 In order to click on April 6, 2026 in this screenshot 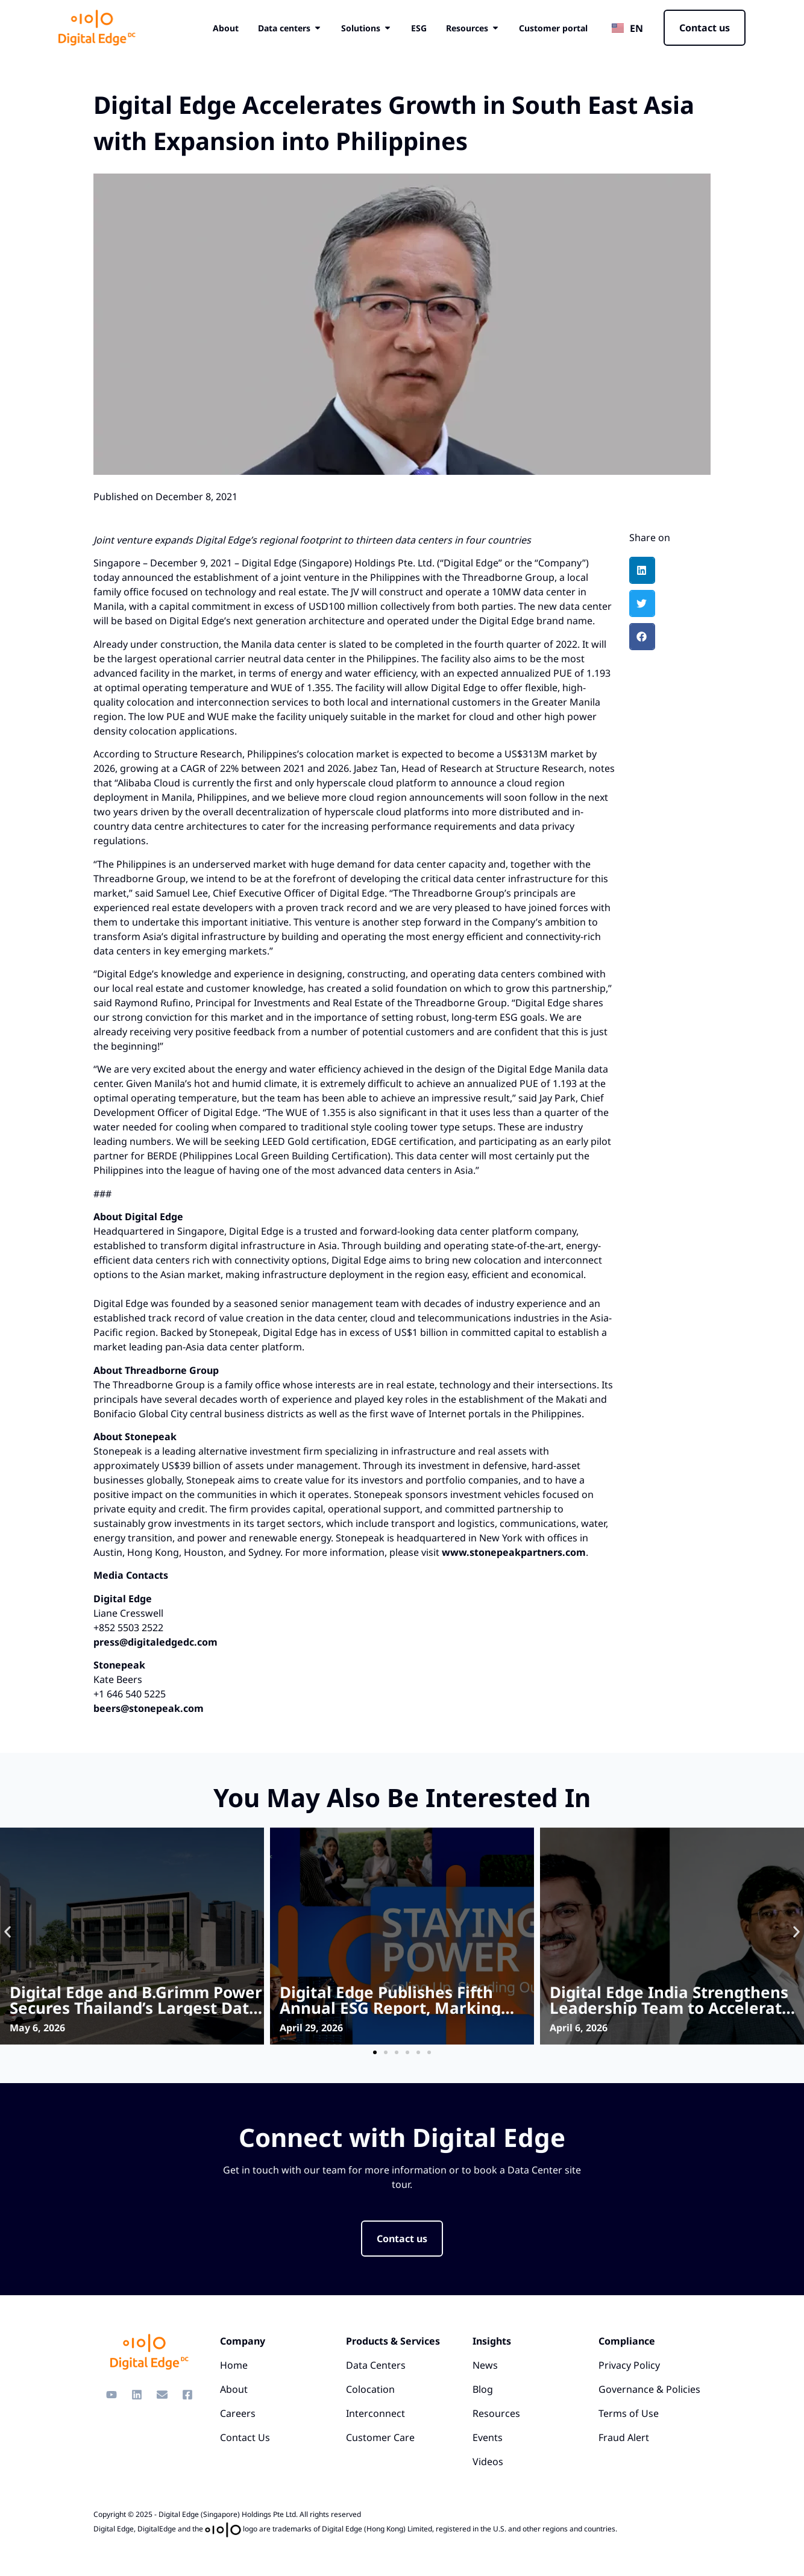, I will do `click(579, 2027)`.